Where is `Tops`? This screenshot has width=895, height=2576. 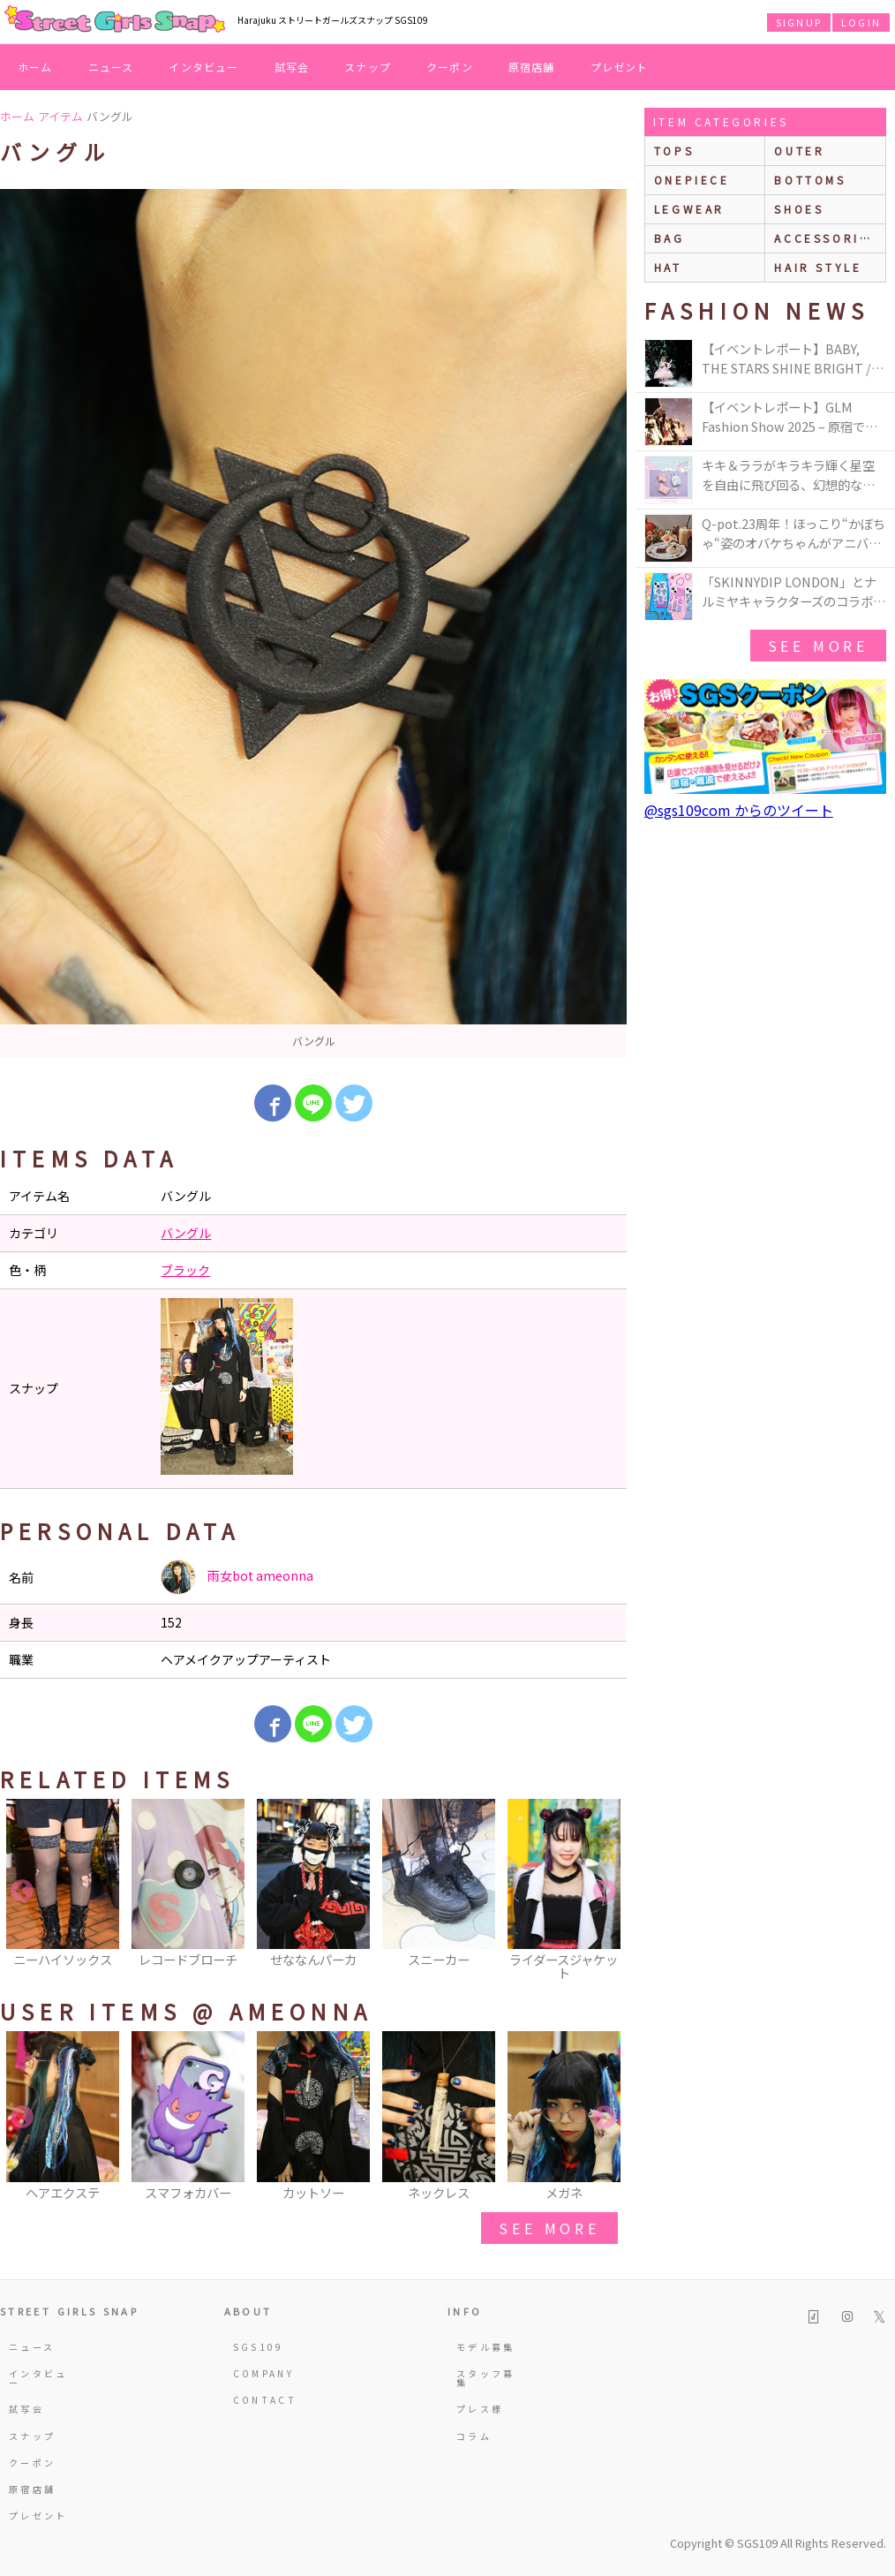
Tops is located at coordinates (674, 150).